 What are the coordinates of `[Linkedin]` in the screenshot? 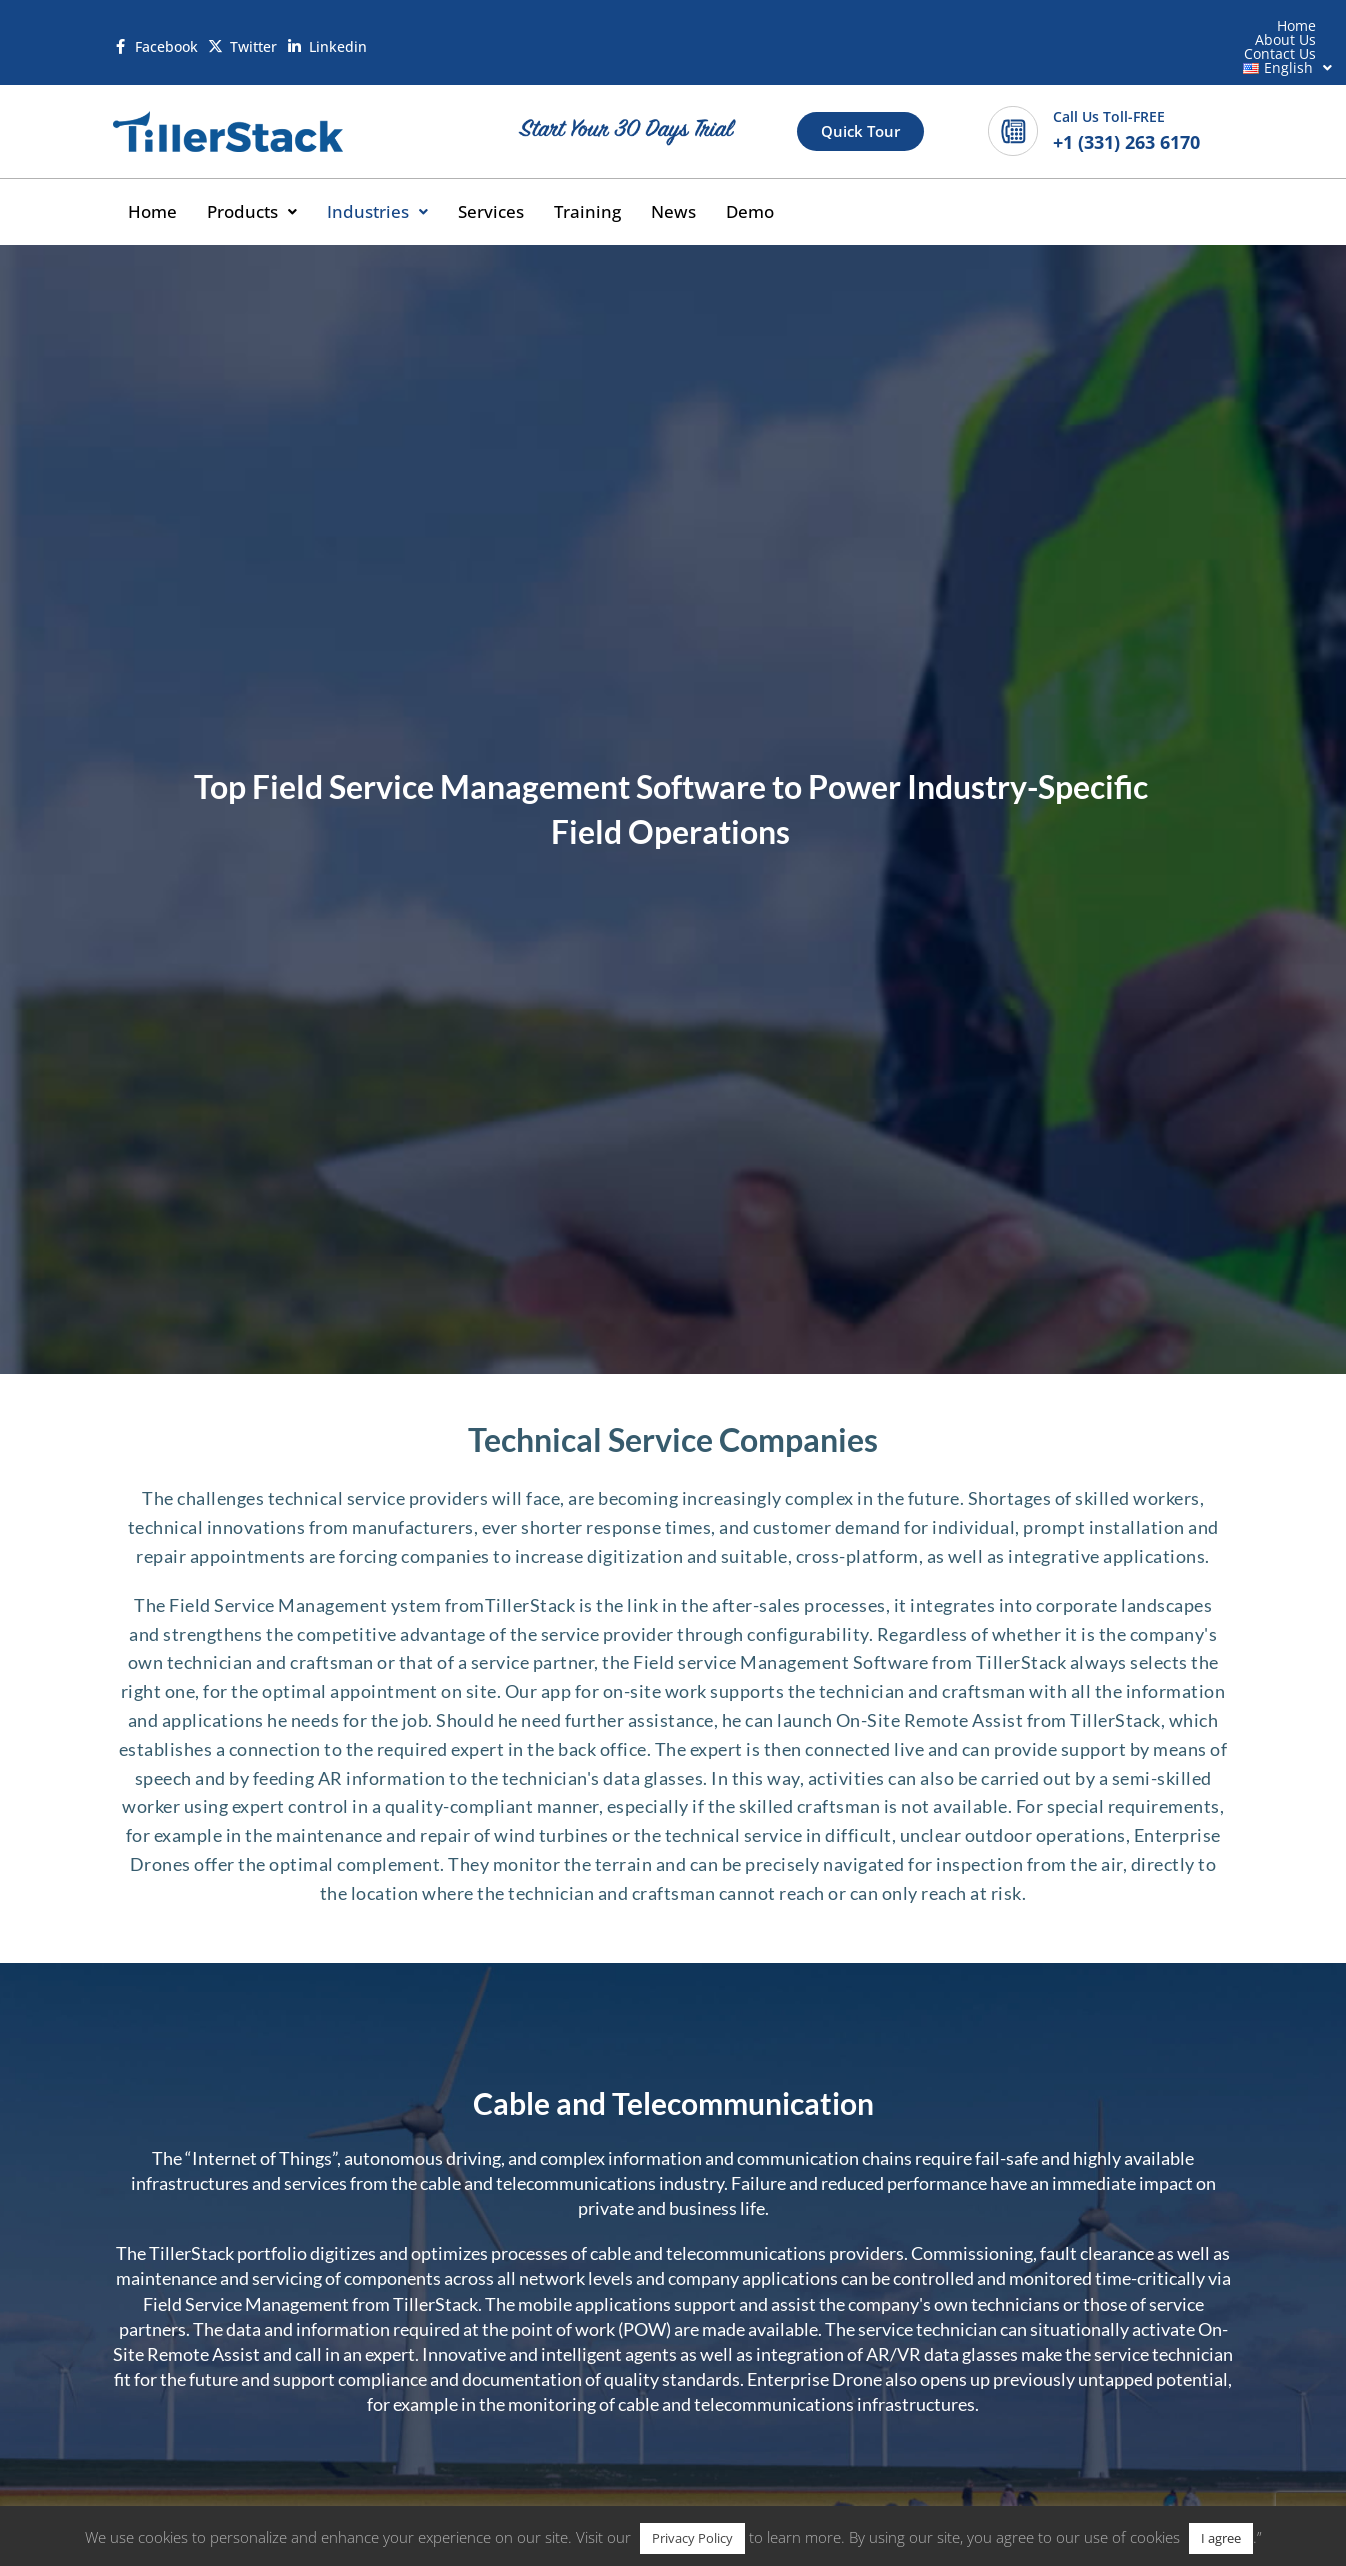 It's located at (297, 31).